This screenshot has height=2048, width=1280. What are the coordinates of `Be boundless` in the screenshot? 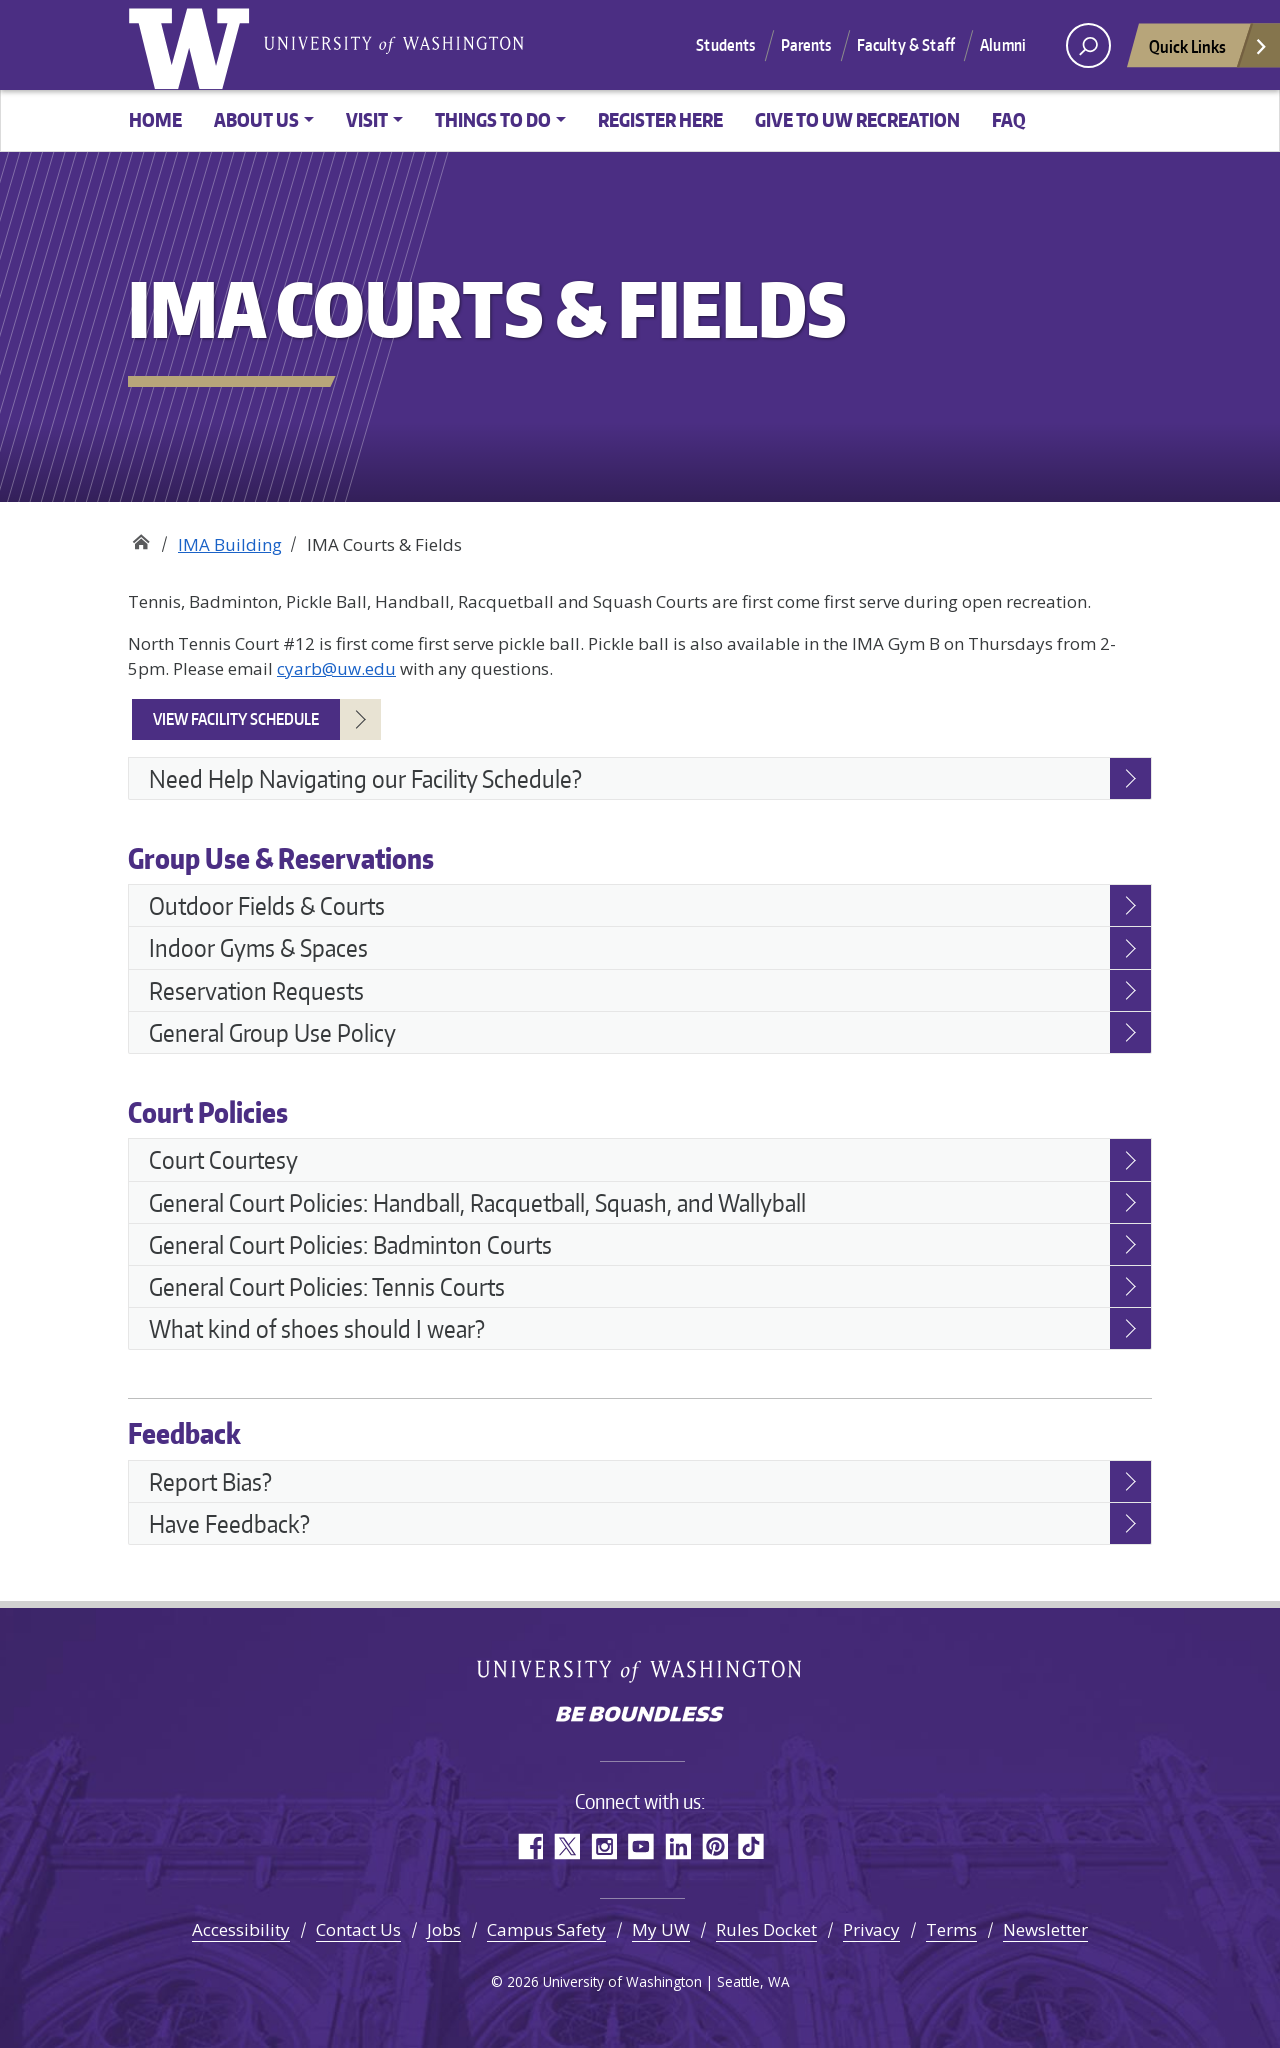 It's located at (640, 1716).